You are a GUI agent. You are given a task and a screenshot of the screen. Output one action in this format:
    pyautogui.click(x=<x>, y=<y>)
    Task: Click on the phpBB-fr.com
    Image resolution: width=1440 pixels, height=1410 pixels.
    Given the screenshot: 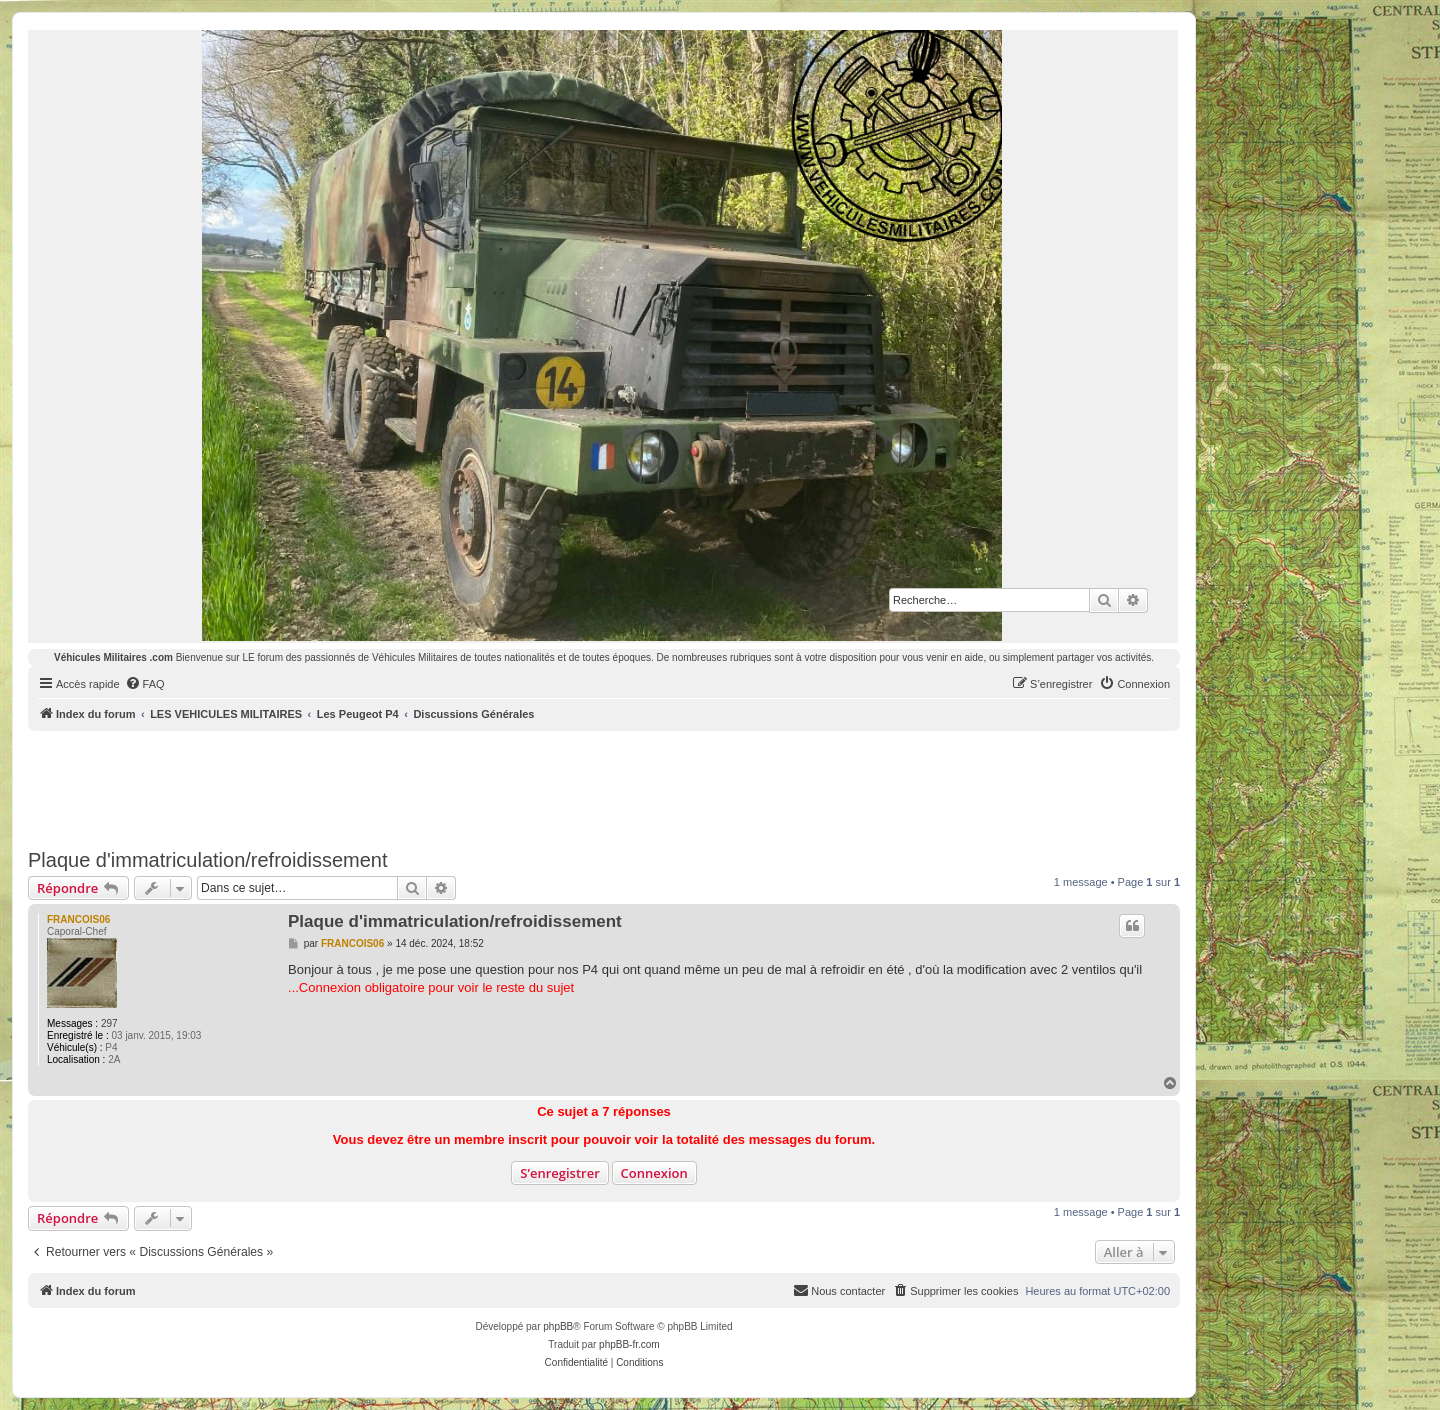 What is the action you would take?
    pyautogui.click(x=629, y=1344)
    